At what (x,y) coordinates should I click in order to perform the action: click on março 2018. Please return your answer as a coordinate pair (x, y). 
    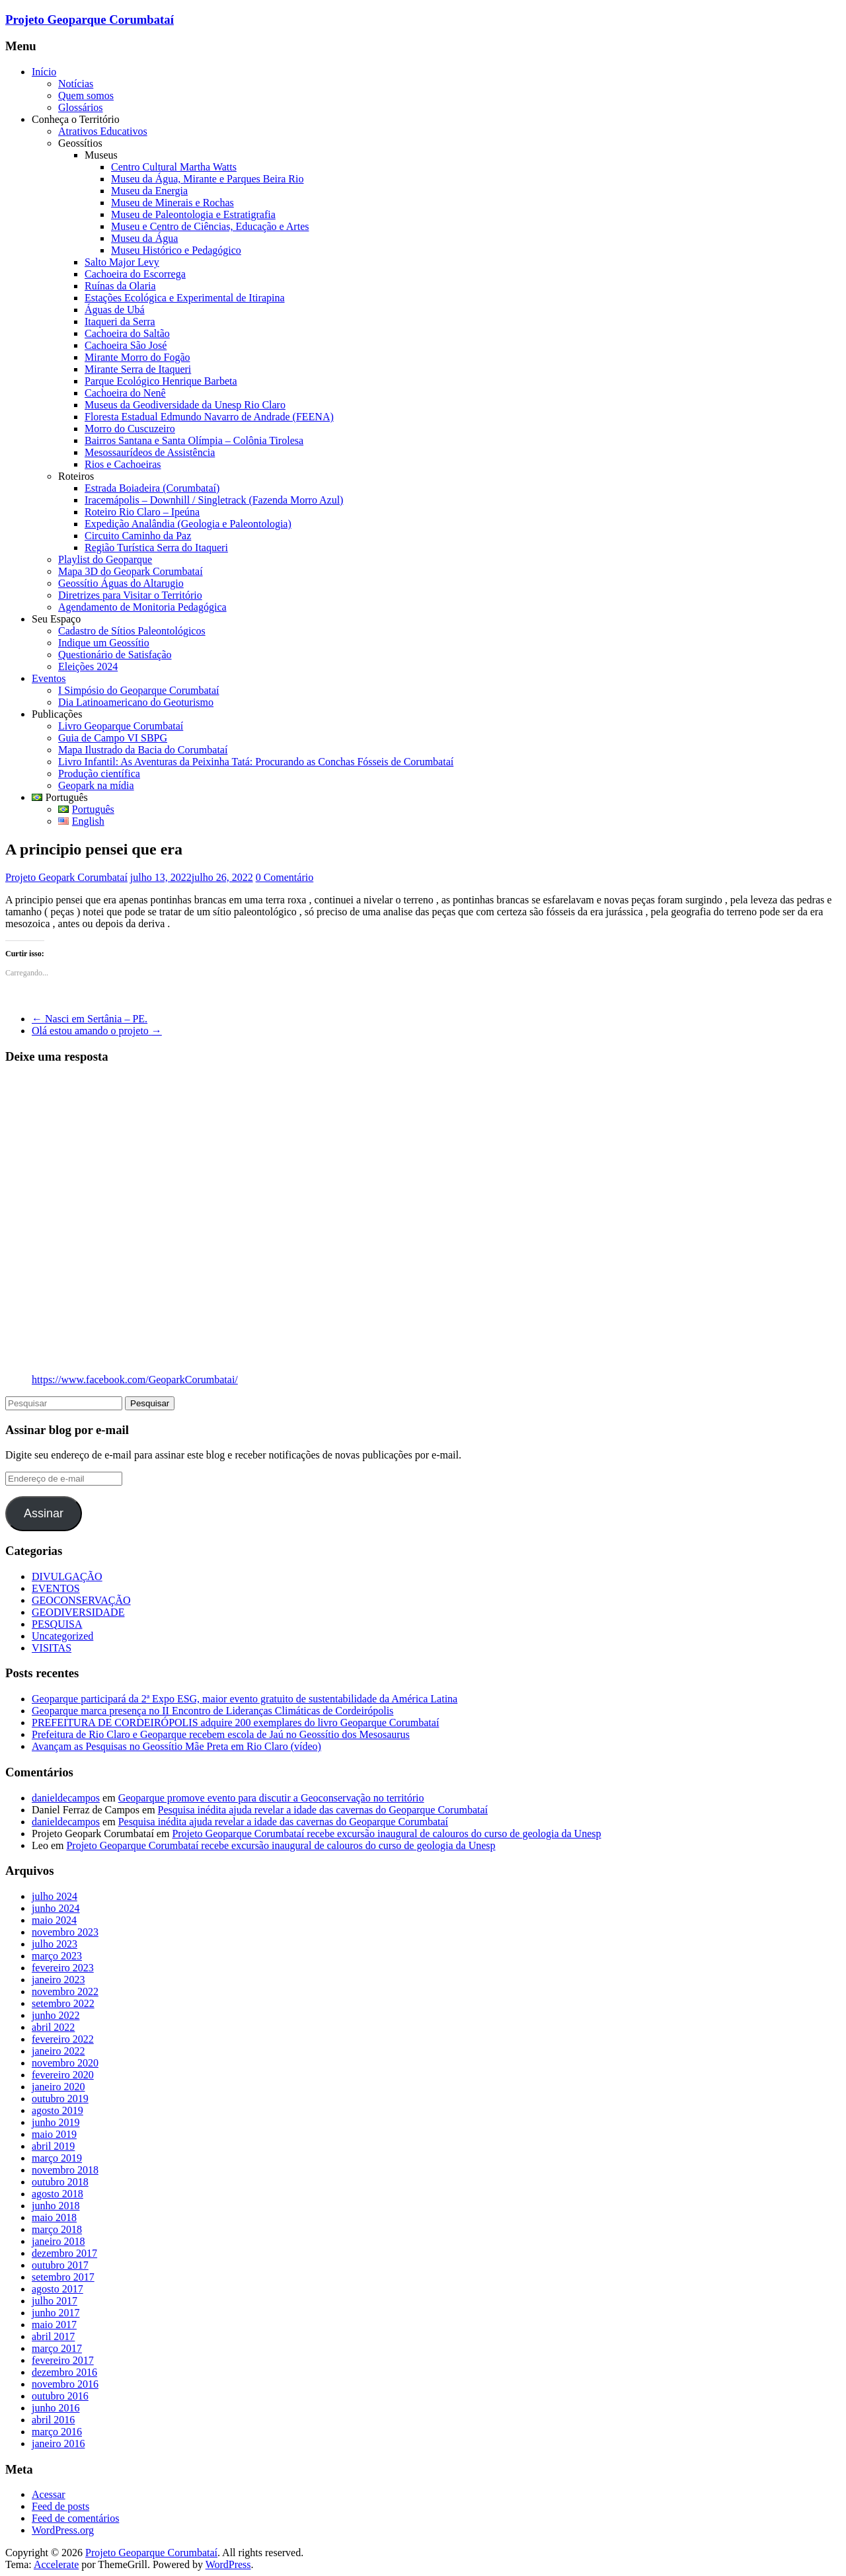
    Looking at the image, I should click on (57, 2229).